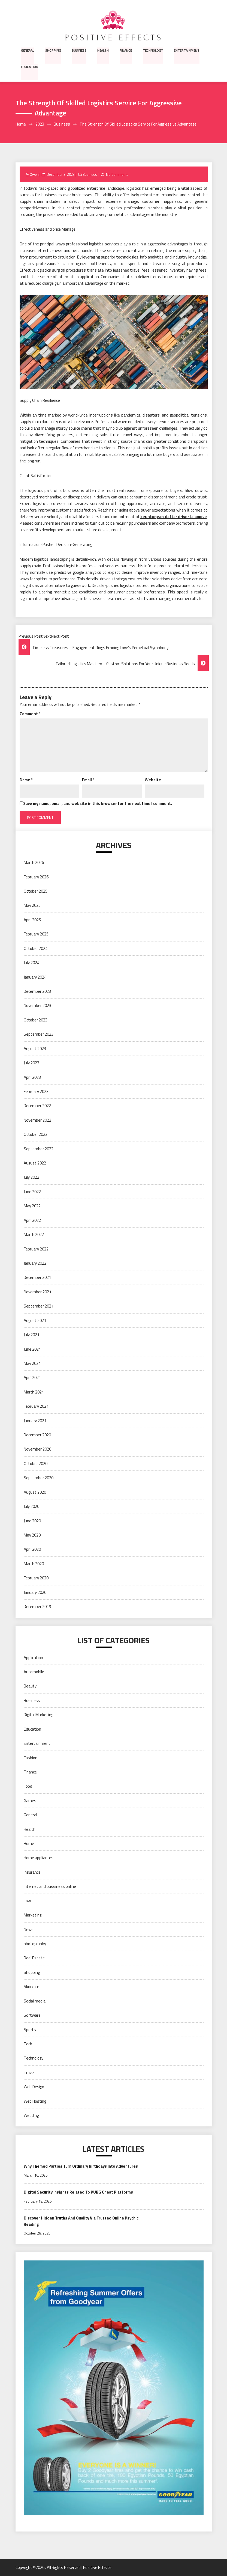  I want to click on February 2025, so click(36, 934).